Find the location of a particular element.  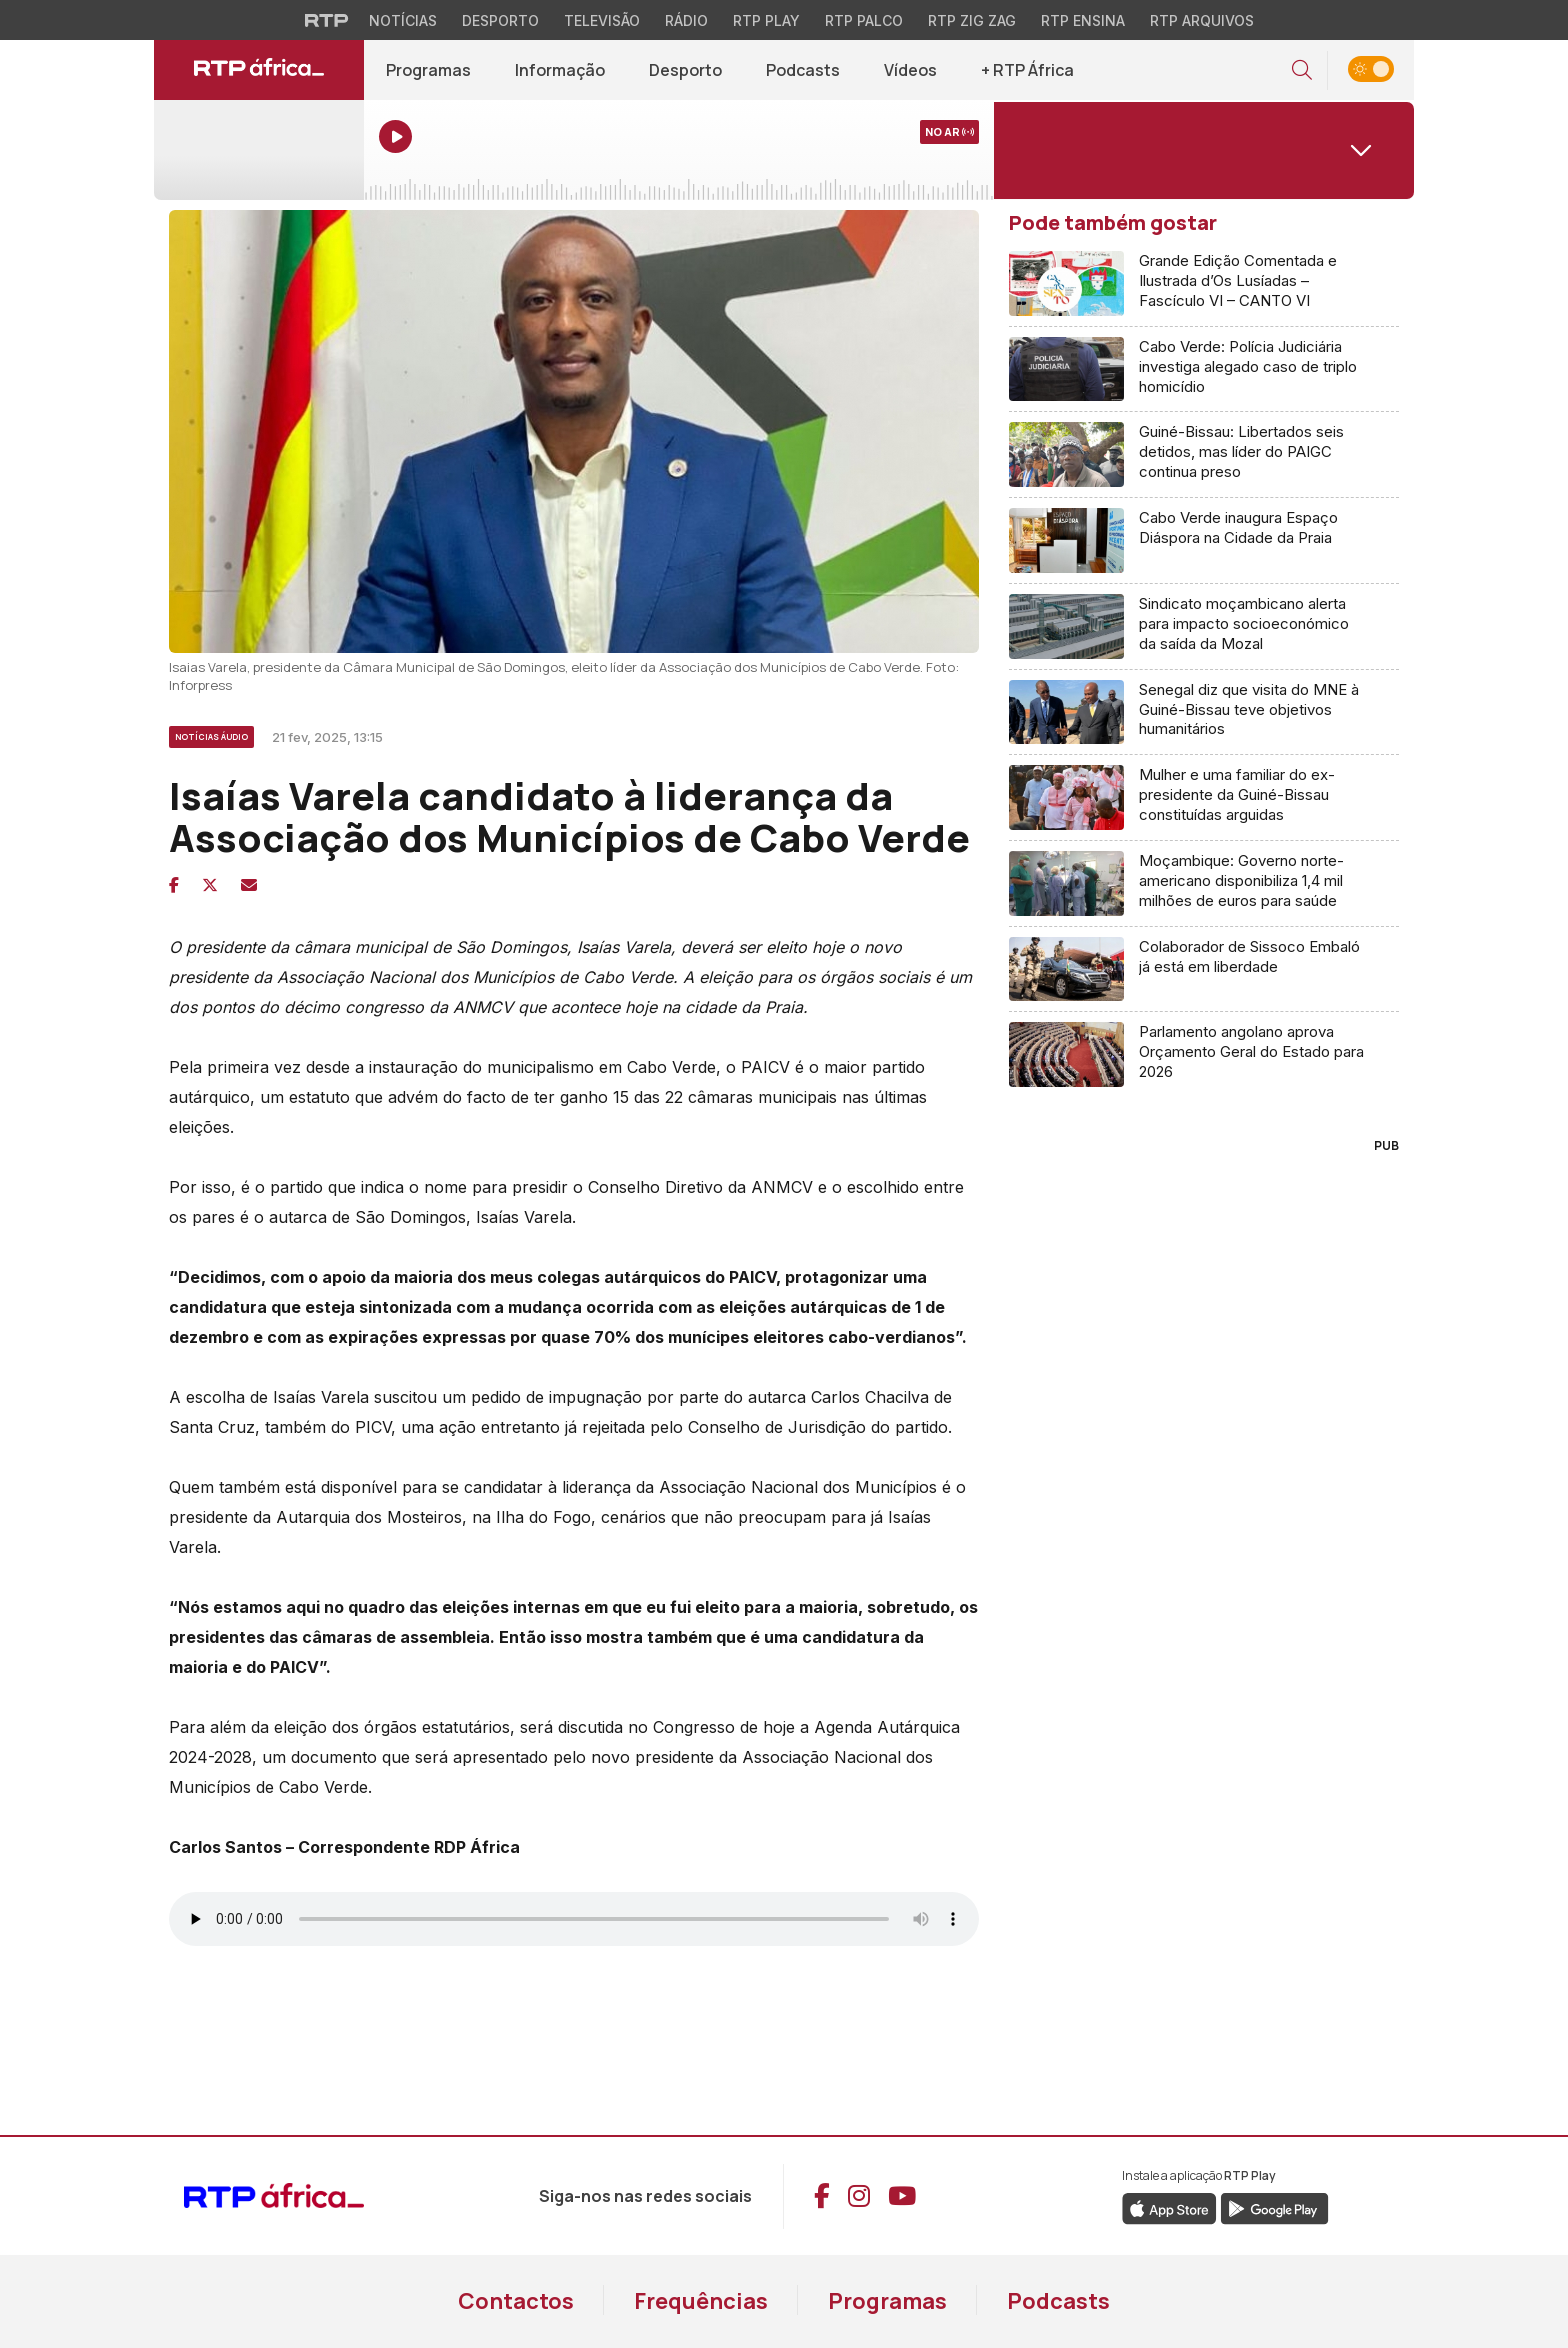

[Aceder a Senegal diz que visita do MNE à Guiné-Bissau teve objetivos humanitários] is located at coordinates (1204, 713).